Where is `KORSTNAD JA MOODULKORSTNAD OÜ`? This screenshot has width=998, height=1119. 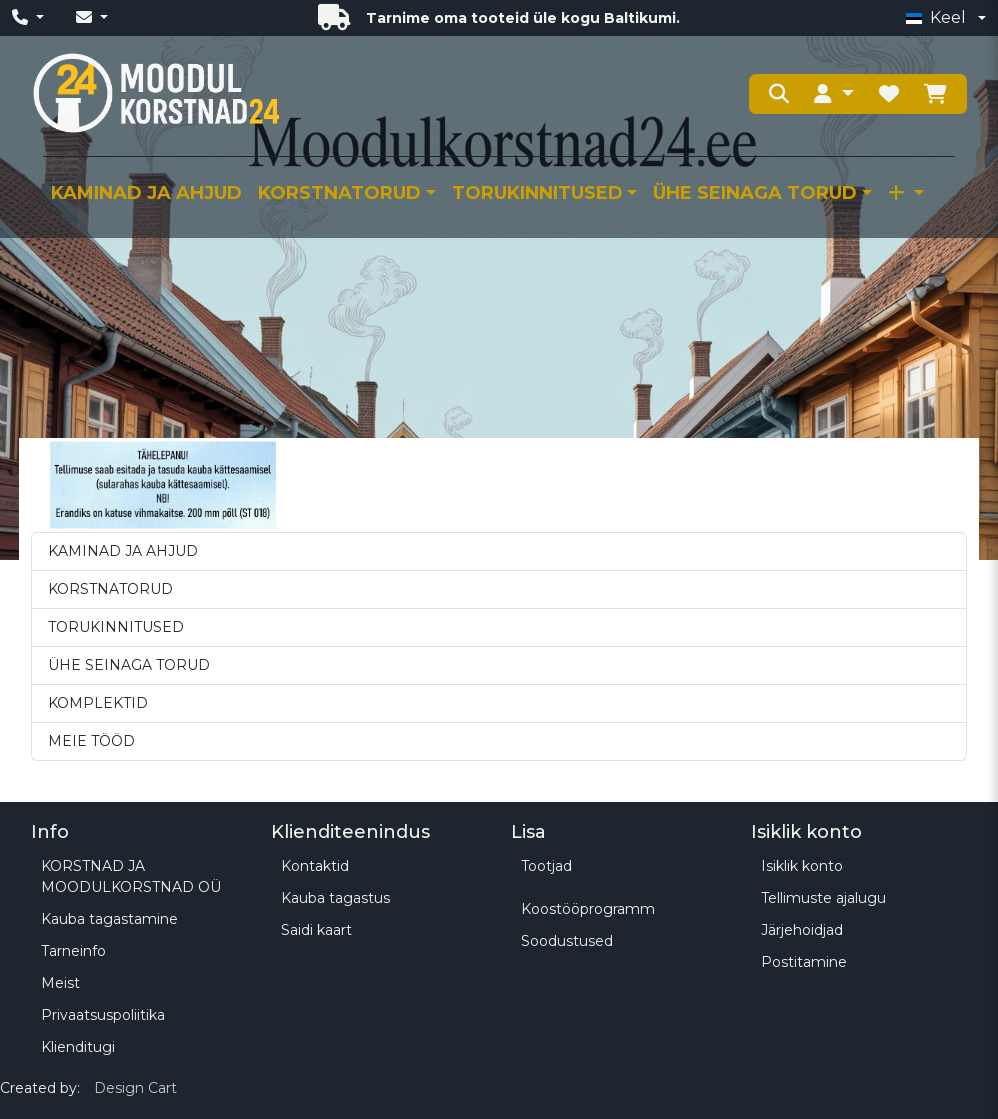
KORSTNAD JA MOODULKORSTNAD OÜ is located at coordinates (131, 876).